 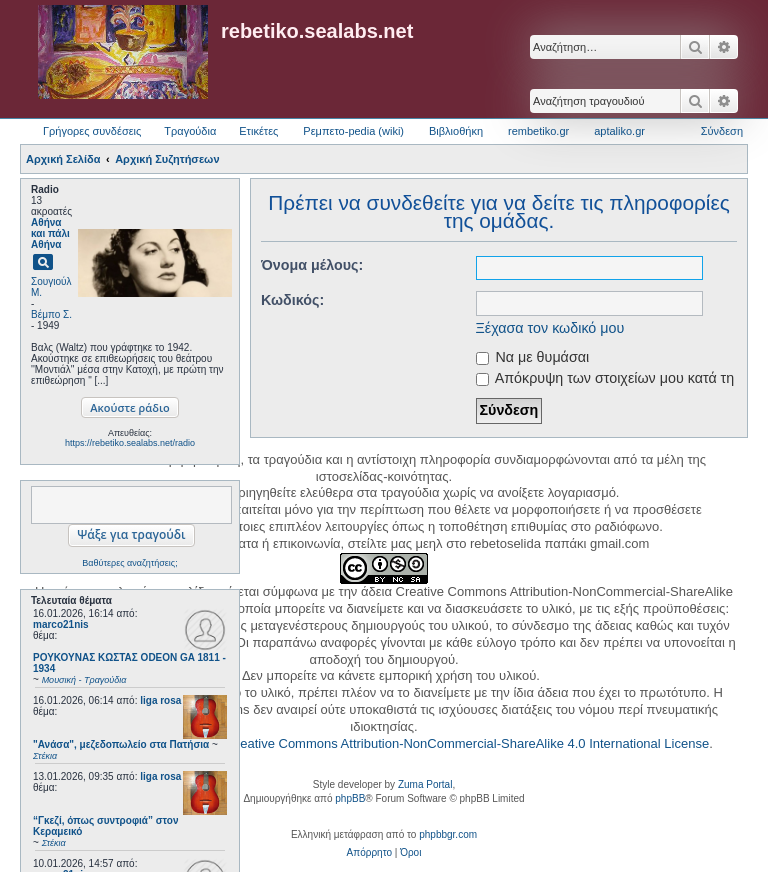 I want to click on https://rebetiko.sealabs.net/radio, so click(x=130, y=443).